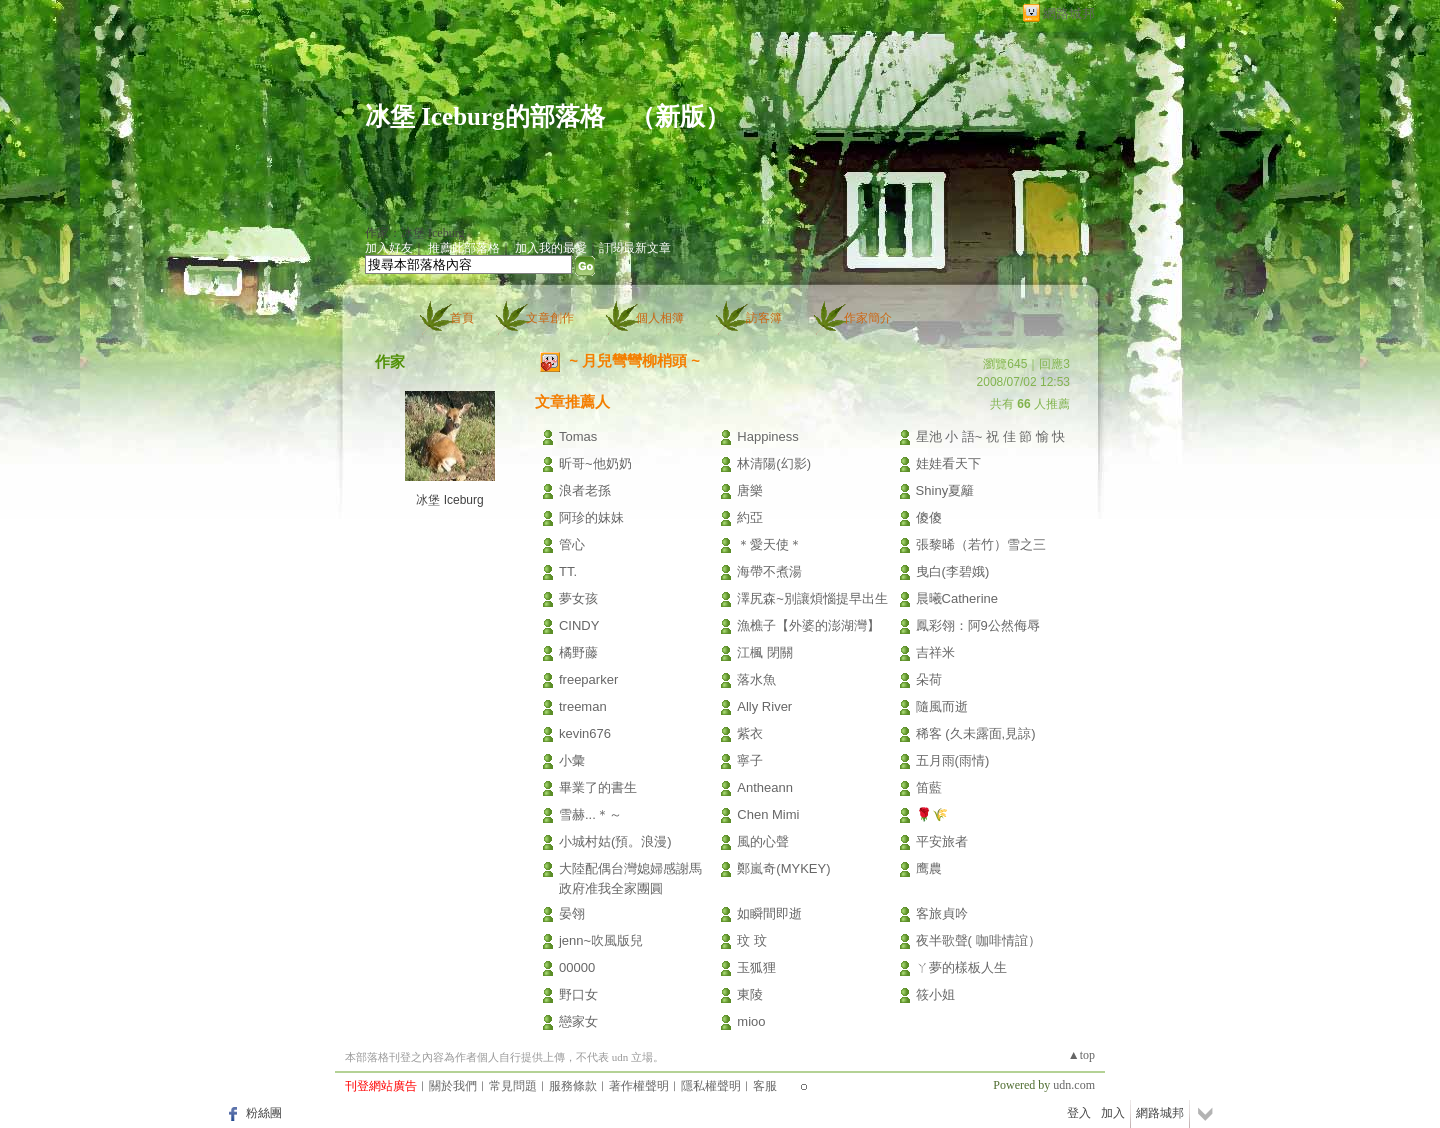  Describe the element at coordinates (765, 787) in the screenshot. I see `Antheann` at that location.